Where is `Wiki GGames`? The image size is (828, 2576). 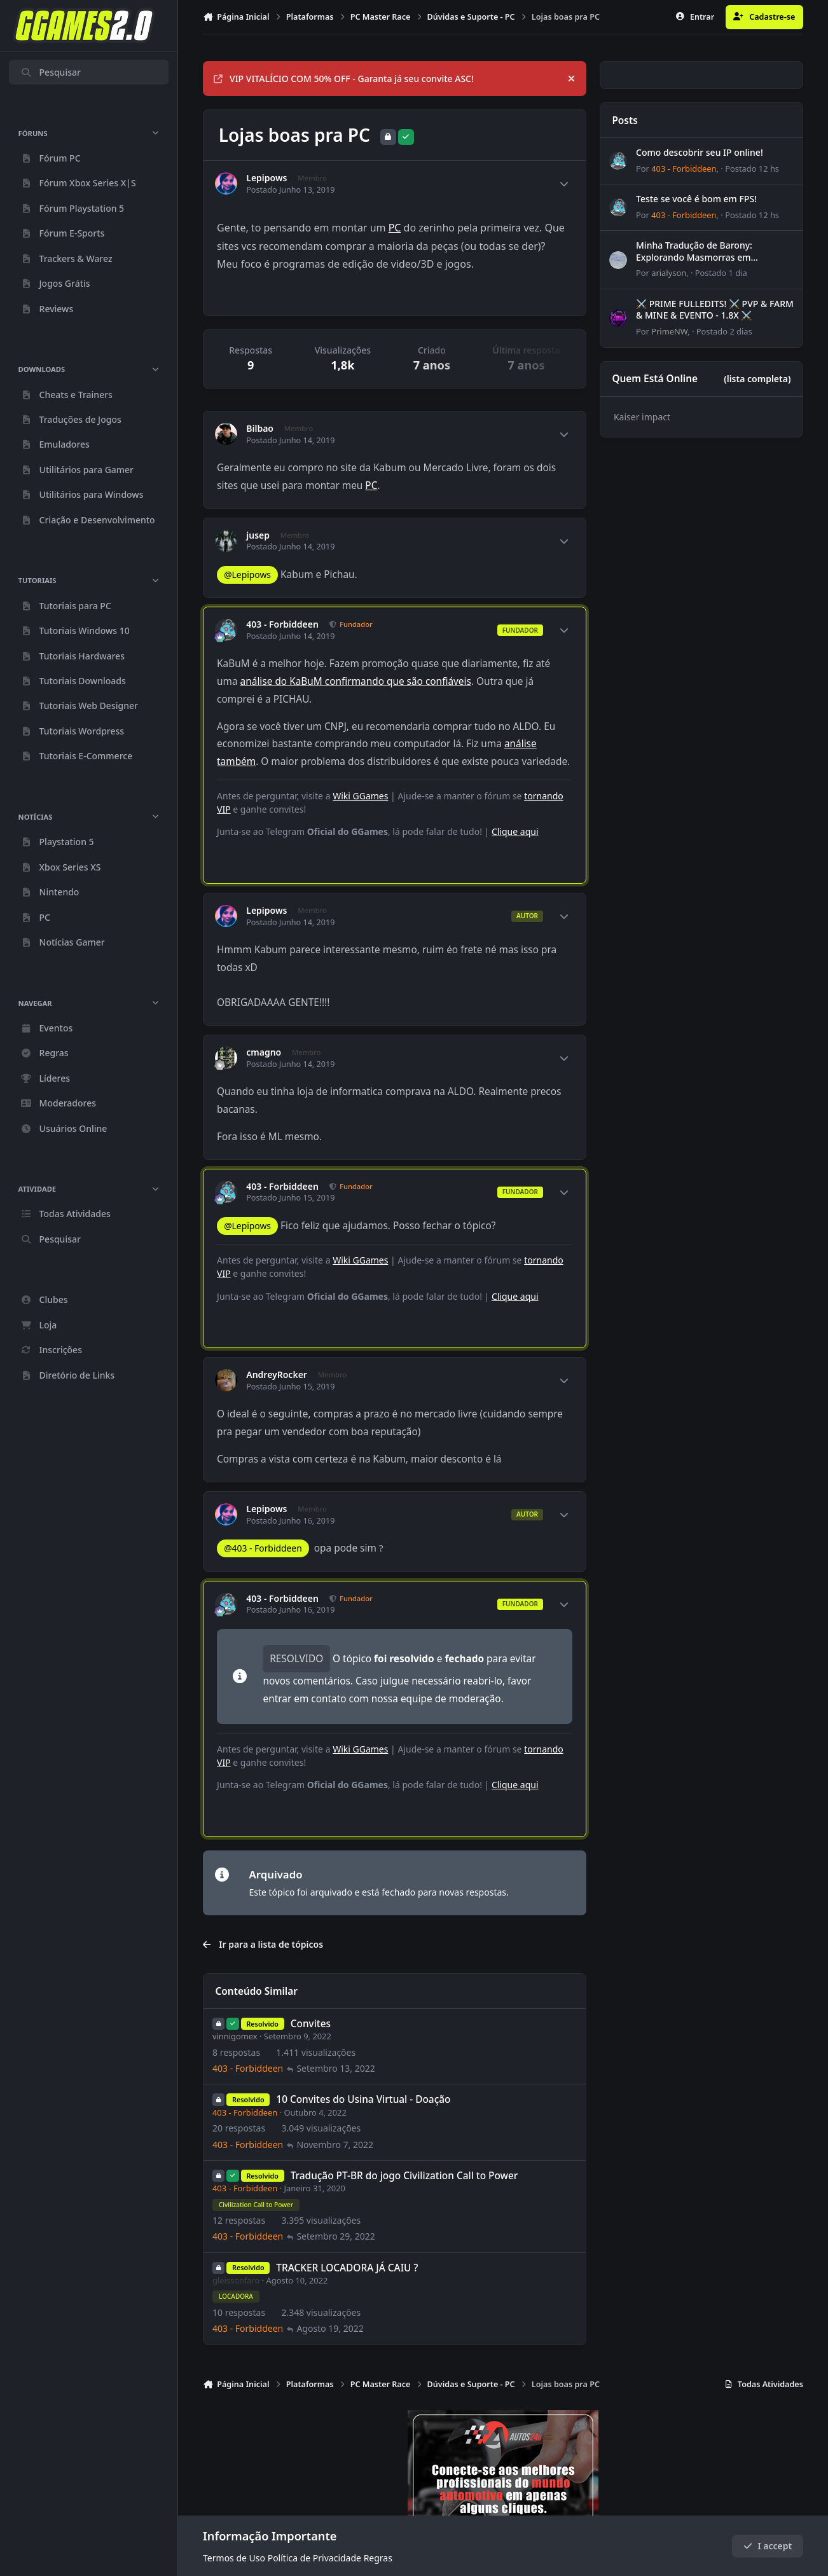
Wiki GGames is located at coordinates (360, 796).